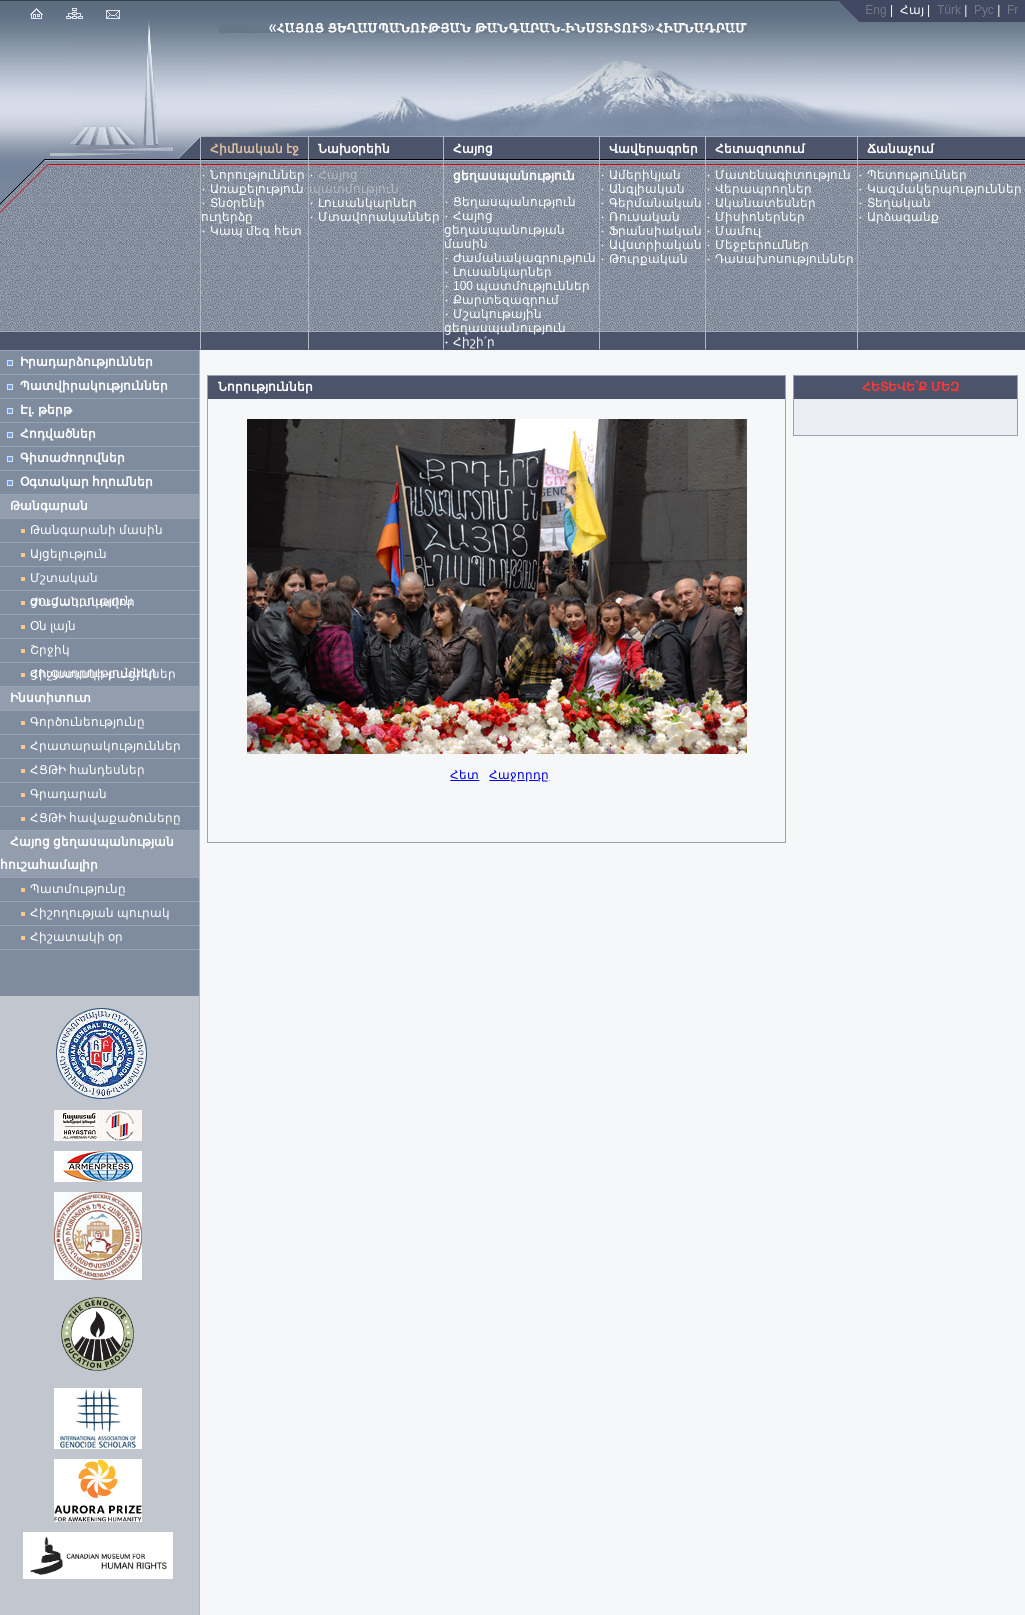 The width and height of the screenshot is (1025, 1615). What do you see at coordinates (519, 775) in the screenshot?
I see `Հաջորդը` at bounding box center [519, 775].